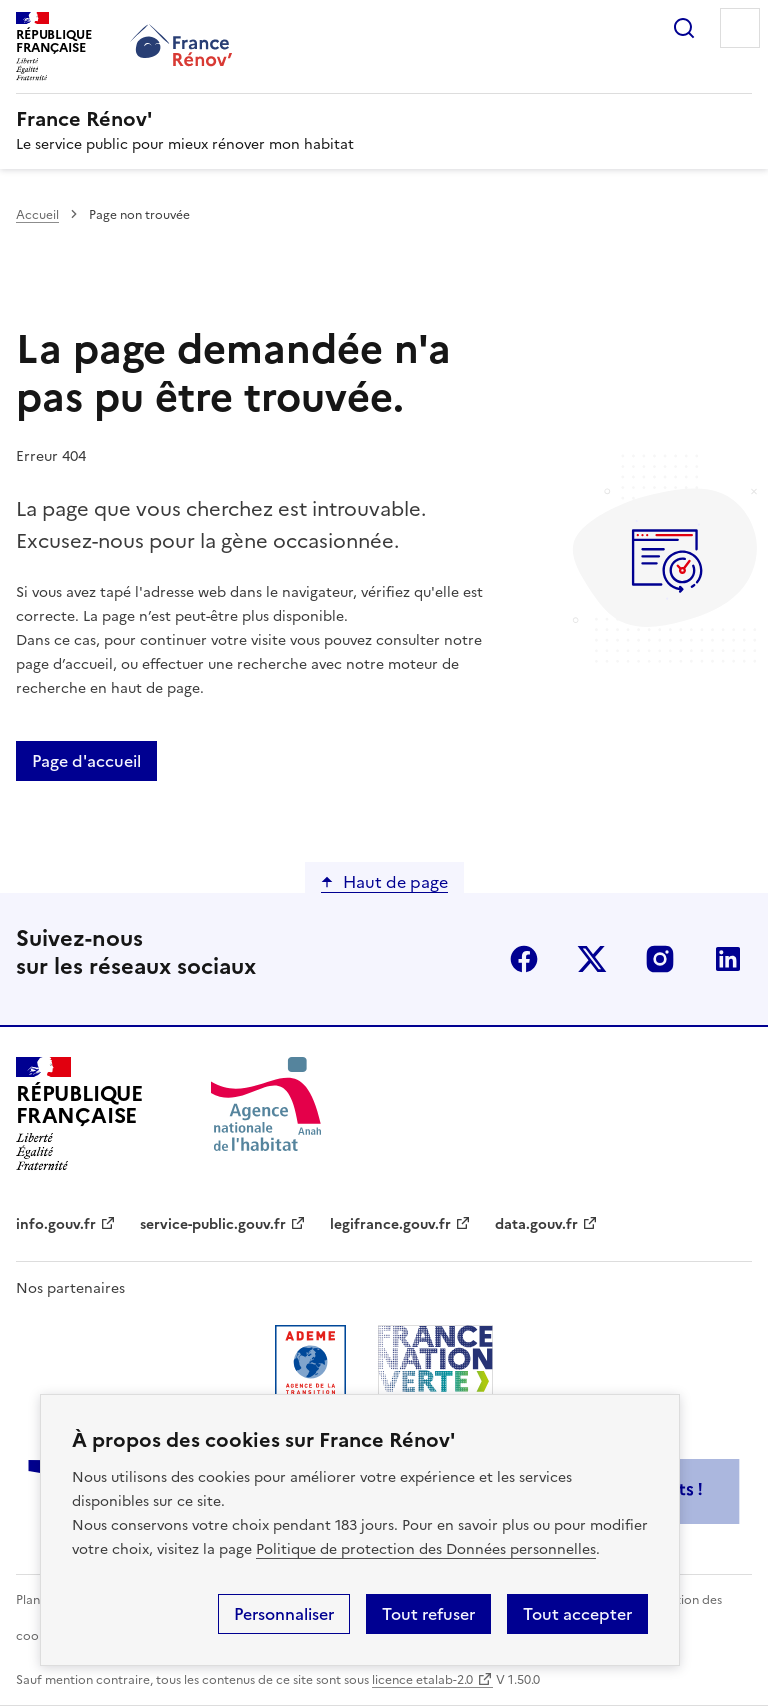  I want to click on Menu, so click(740, 28).